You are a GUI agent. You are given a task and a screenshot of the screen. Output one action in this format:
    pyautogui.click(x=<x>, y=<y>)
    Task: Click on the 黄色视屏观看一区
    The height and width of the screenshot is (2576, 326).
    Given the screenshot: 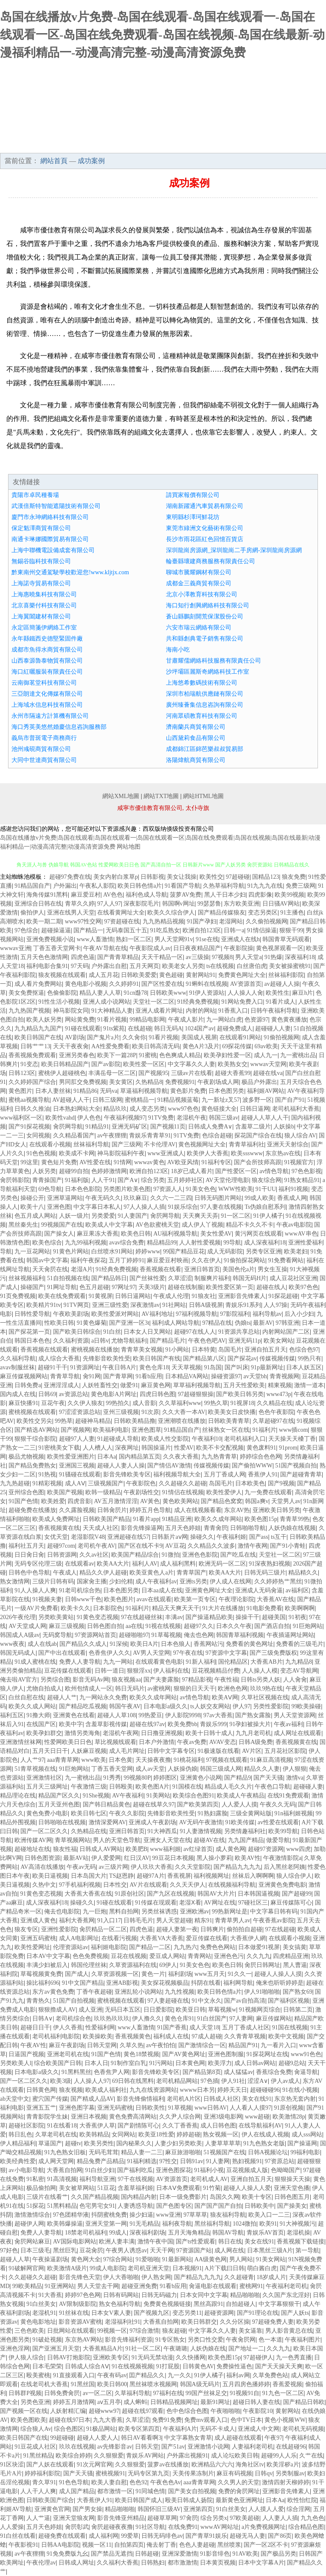 What is the action you would take?
    pyautogui.click(x=280, y=948)
    